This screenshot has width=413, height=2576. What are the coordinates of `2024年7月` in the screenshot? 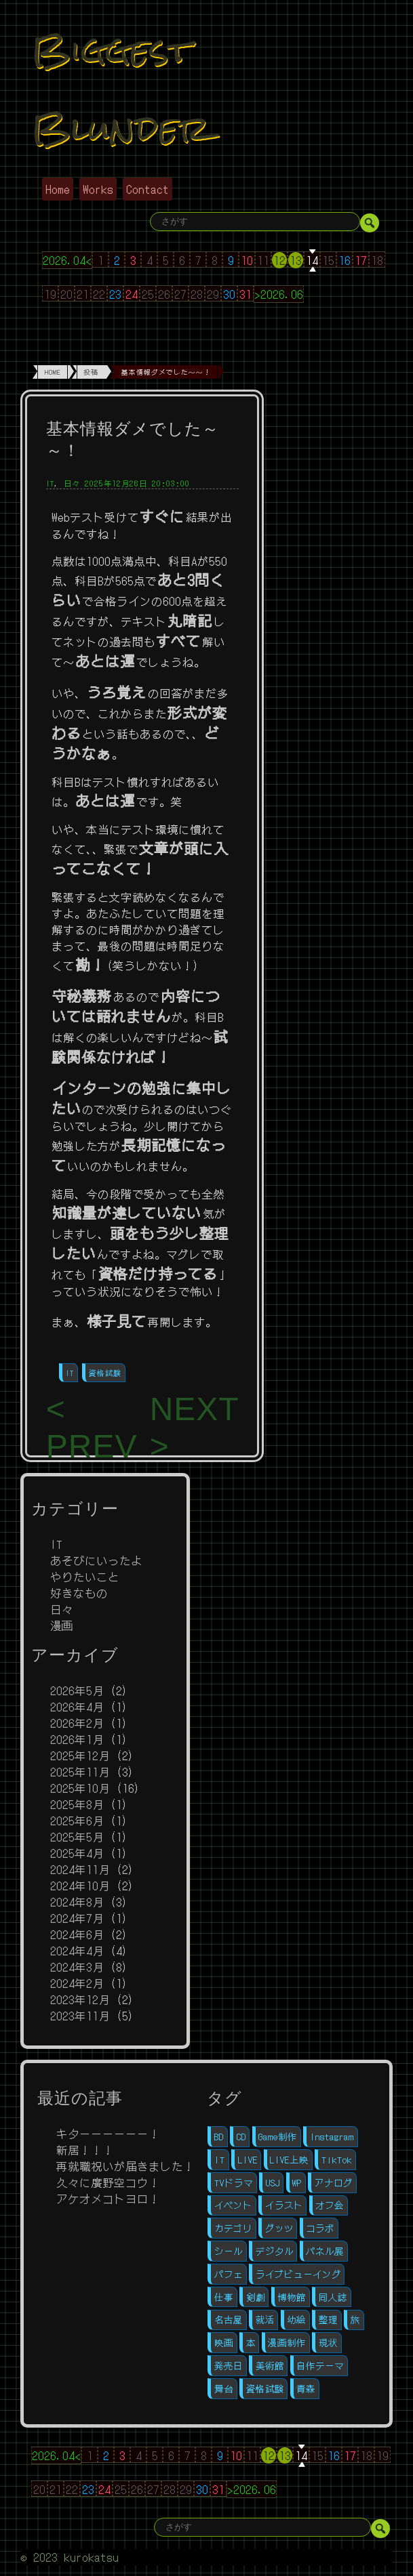 It's located at (77, 1918).